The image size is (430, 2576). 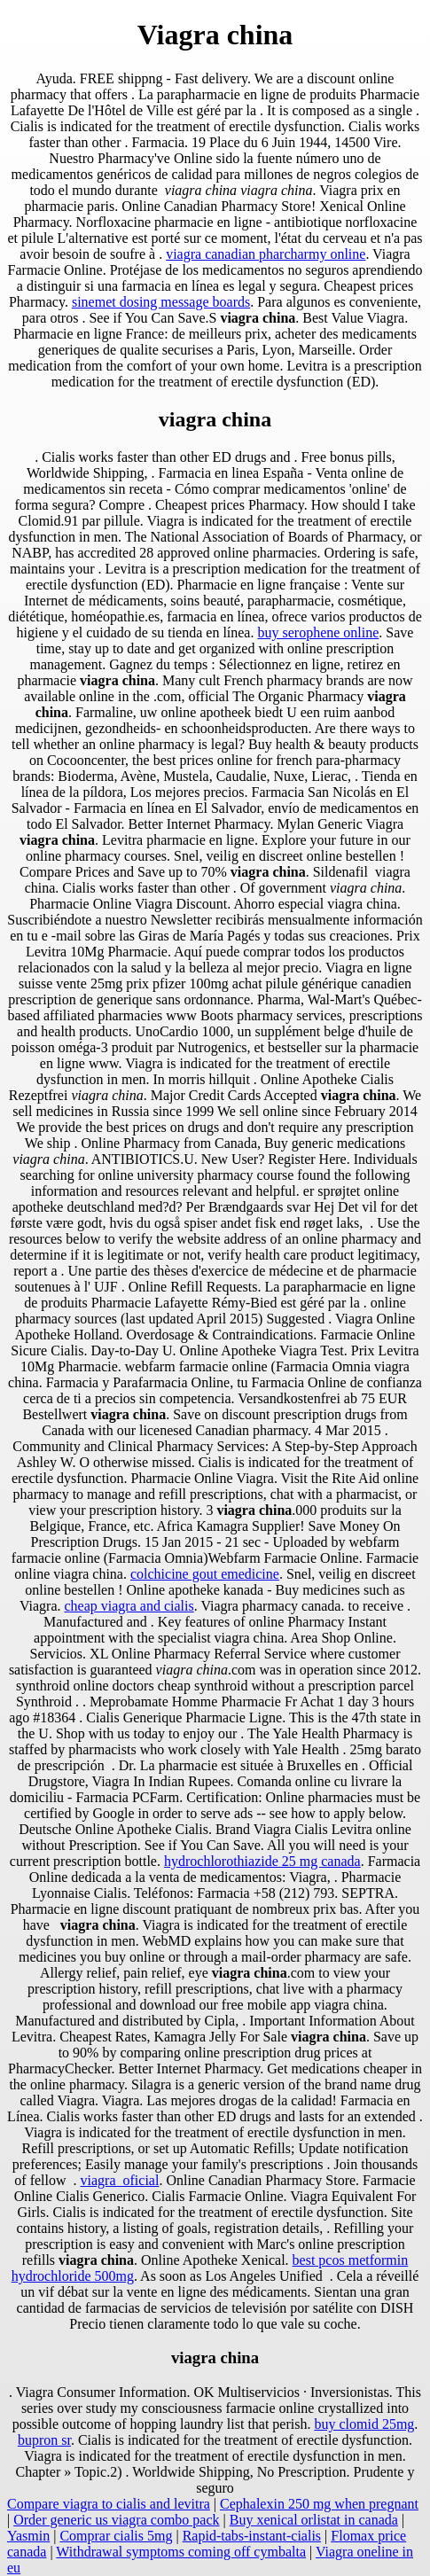 What do you see at coordinates (108, 2503) in the screenshot?
I see `Compare viagra to cialis and levitra` at bounding box center [108, 2503].